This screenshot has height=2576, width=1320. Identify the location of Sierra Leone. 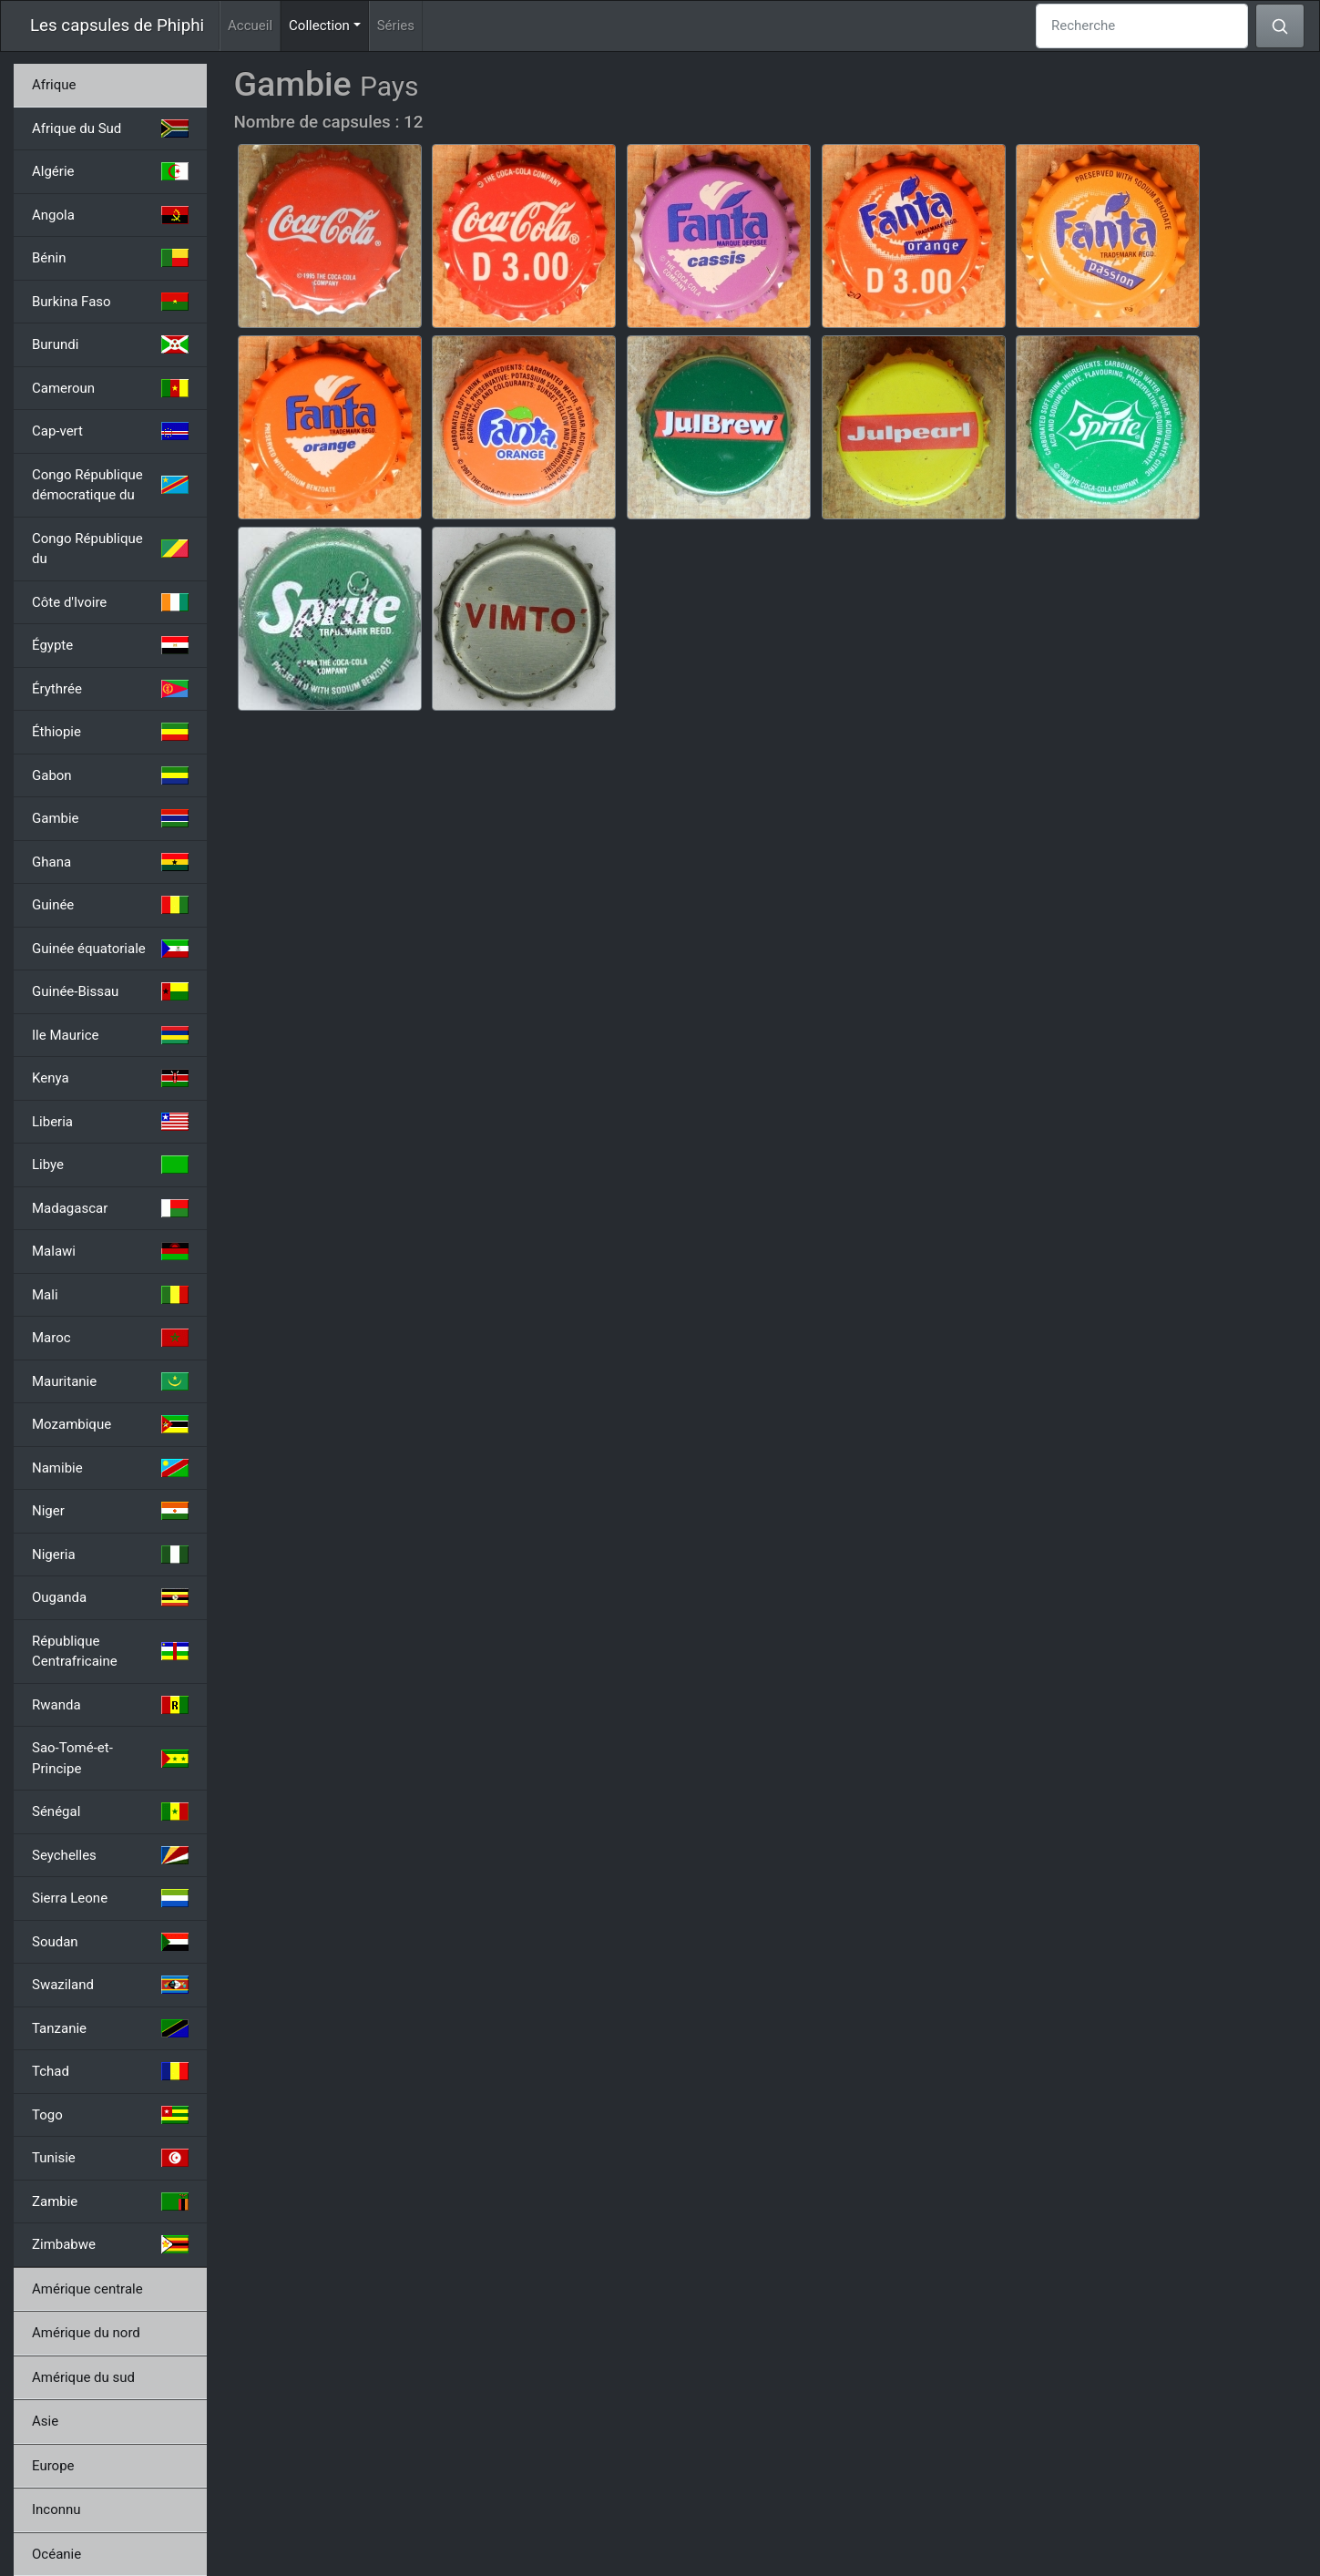
(110, 1898).